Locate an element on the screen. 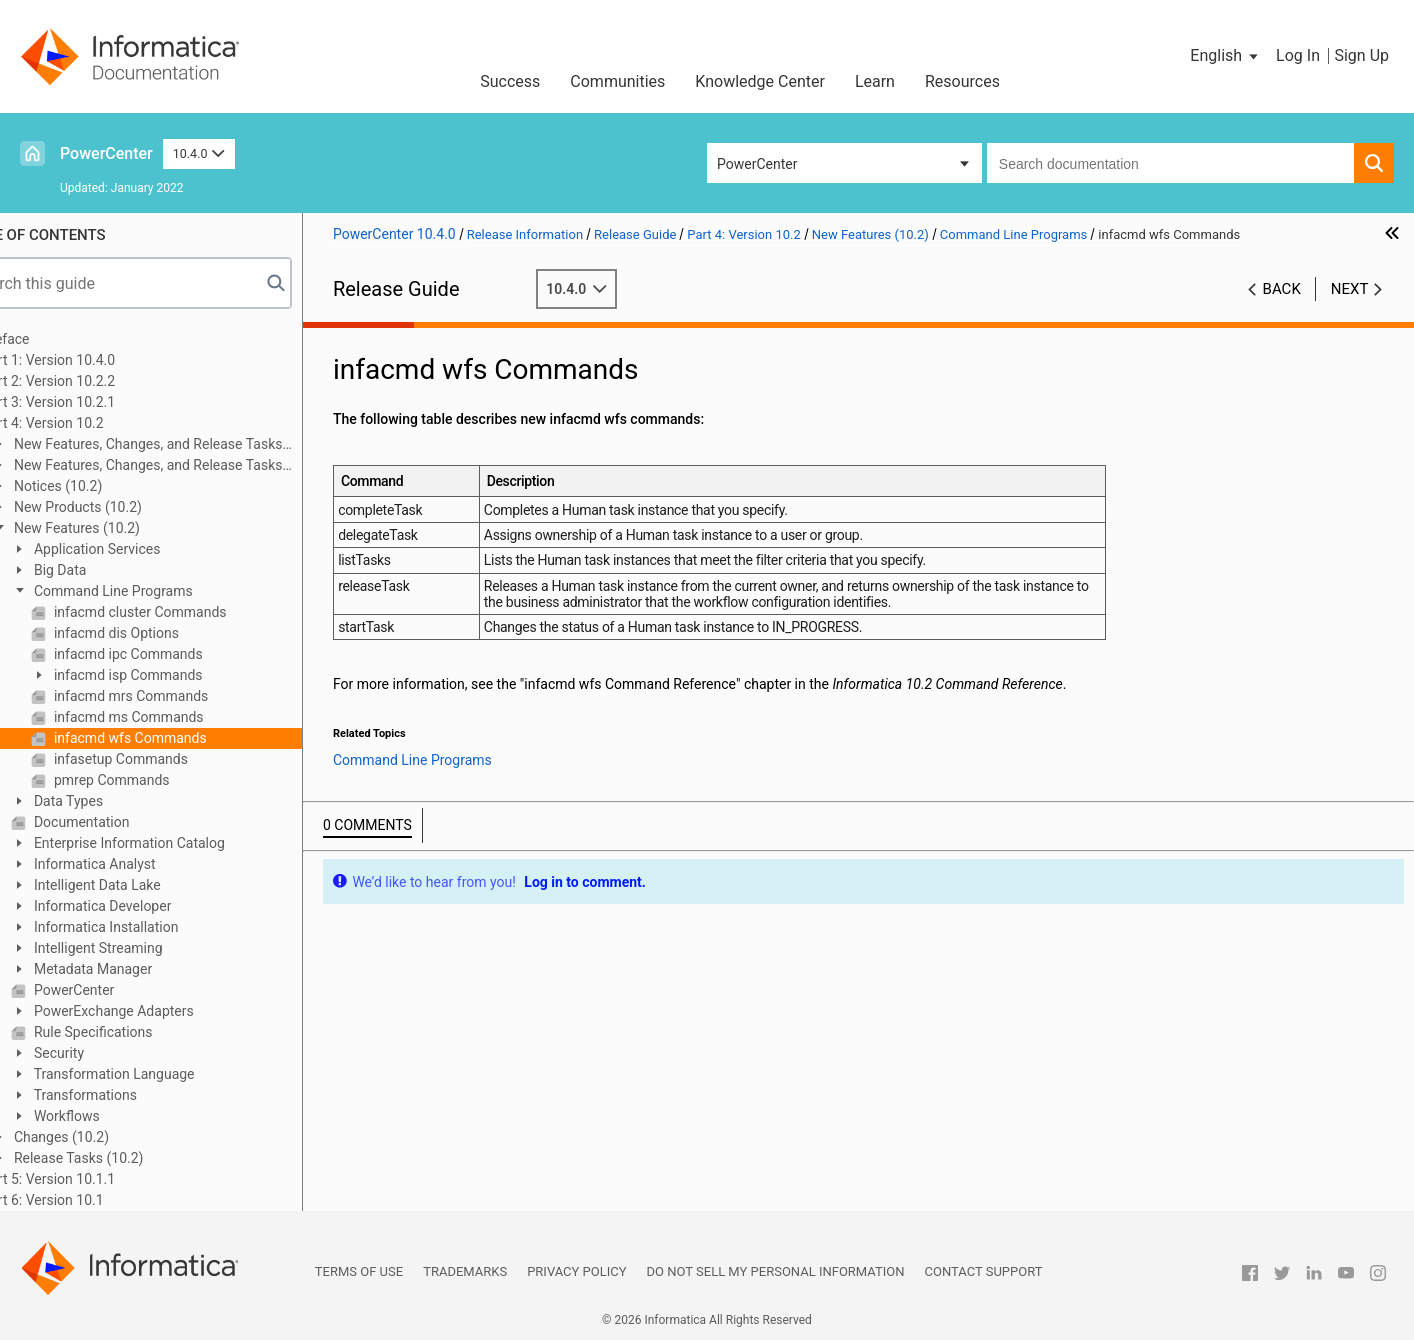 The width and height of the screenshot is (1414, 1340). Informatica Analyst is located at coordinates (144, 864).